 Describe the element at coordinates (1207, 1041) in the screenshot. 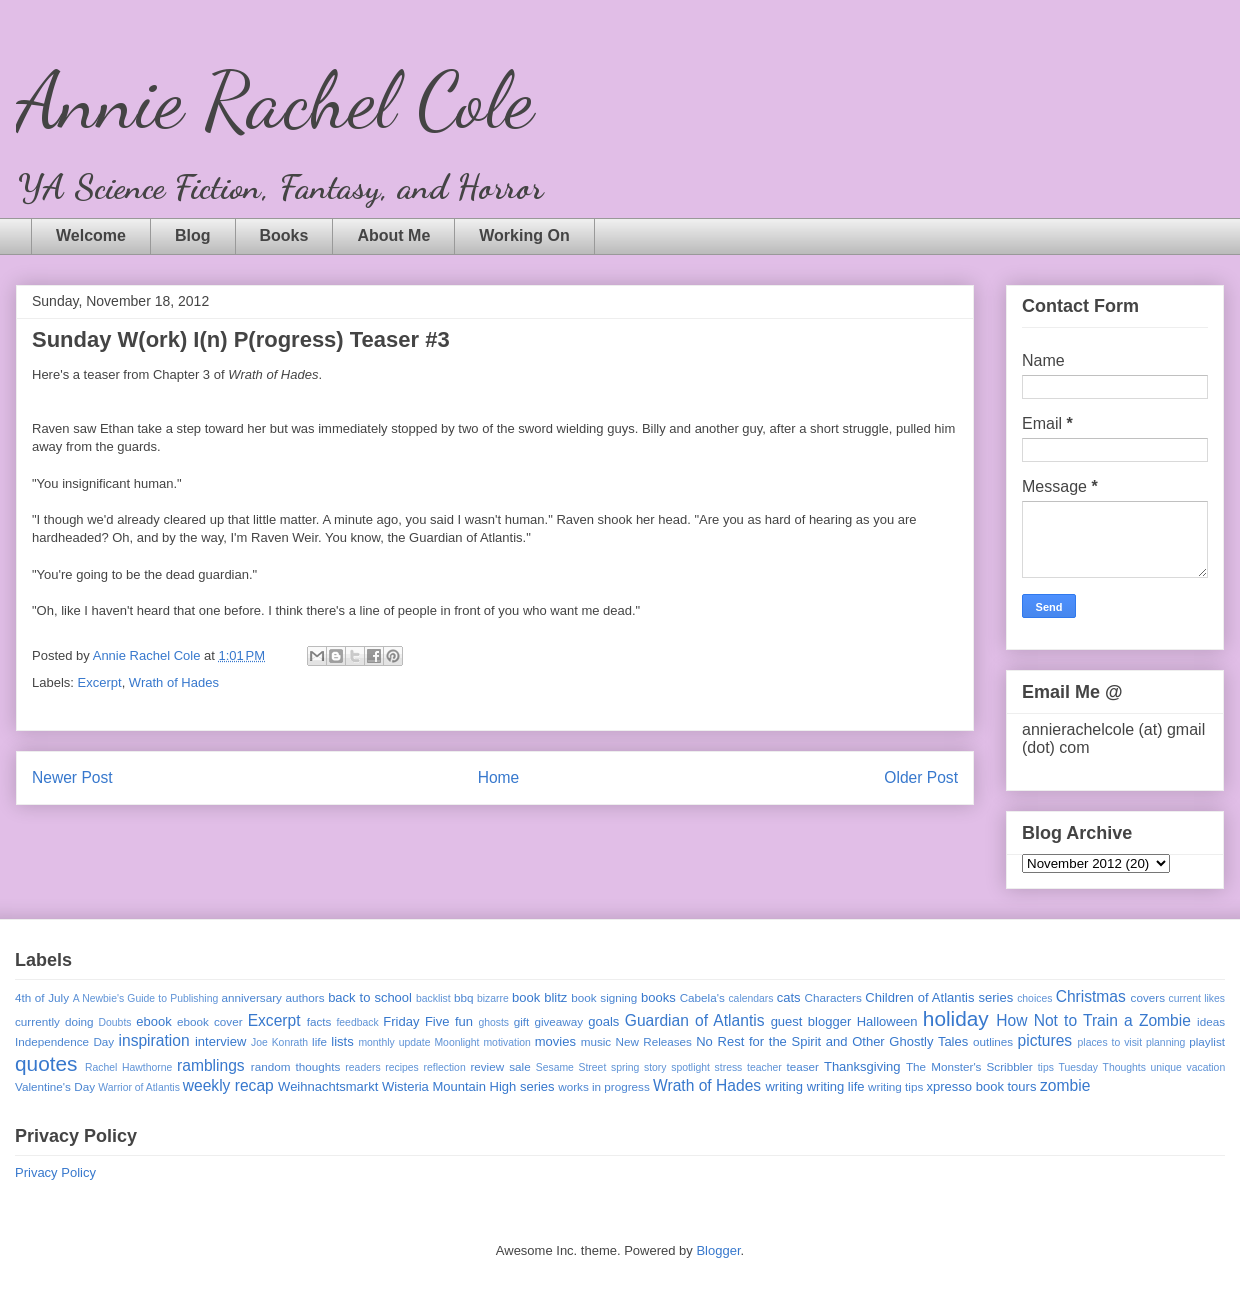

I see `playlist` at that location.